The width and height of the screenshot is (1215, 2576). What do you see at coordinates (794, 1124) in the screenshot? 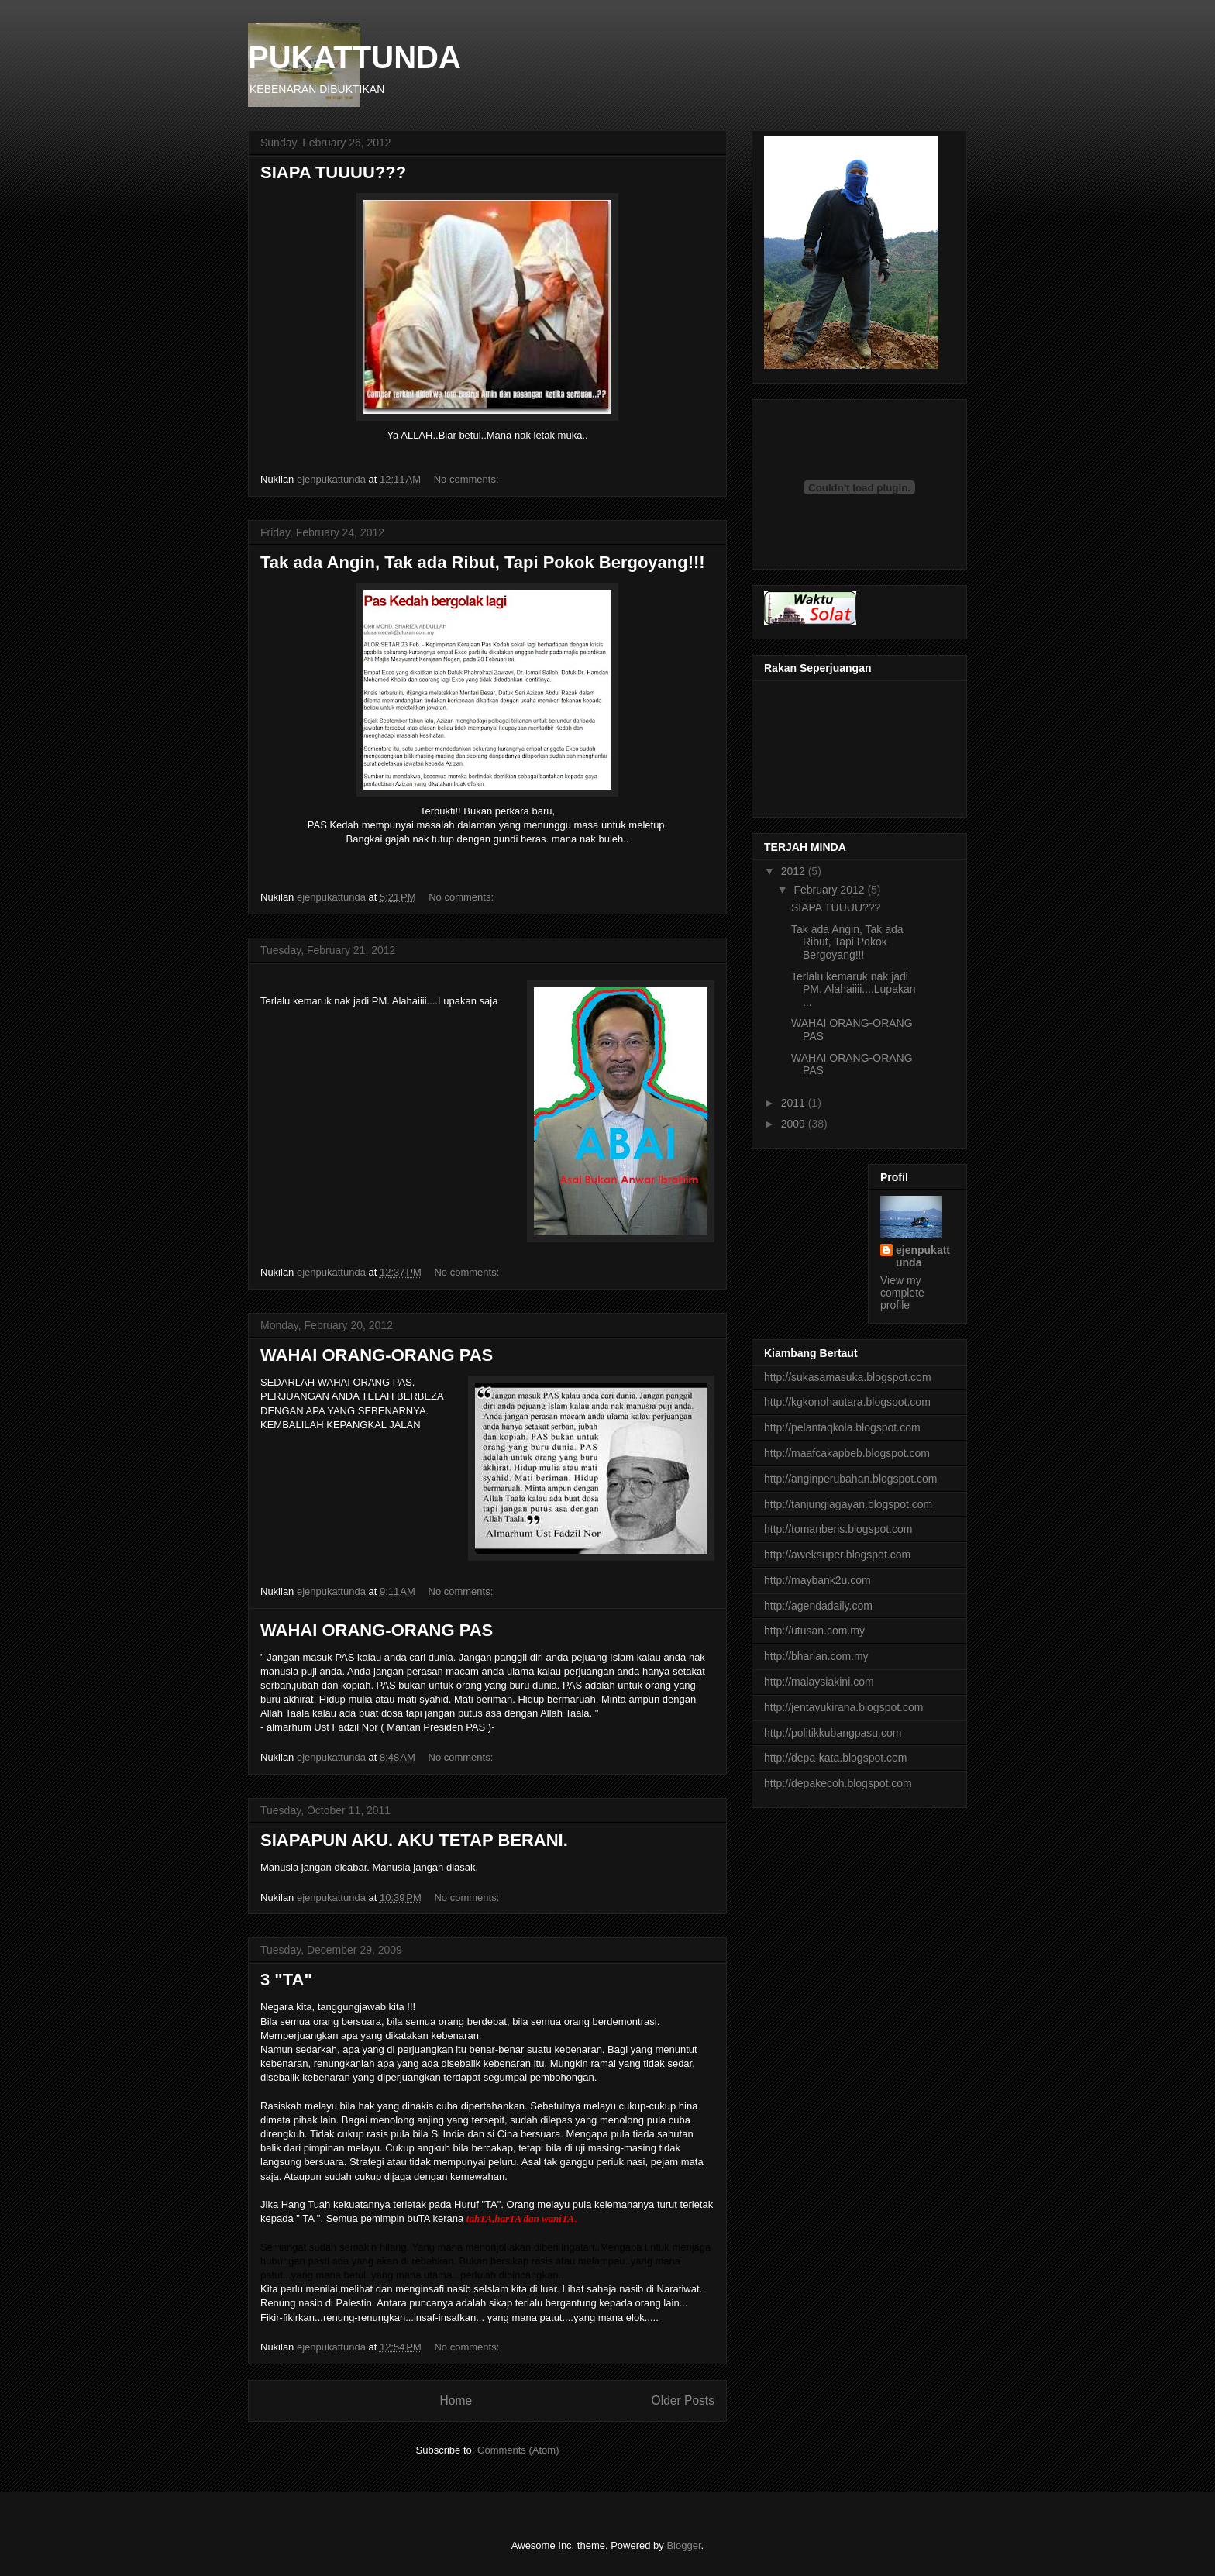
I see `2009` at bounding box center [794, 1124].